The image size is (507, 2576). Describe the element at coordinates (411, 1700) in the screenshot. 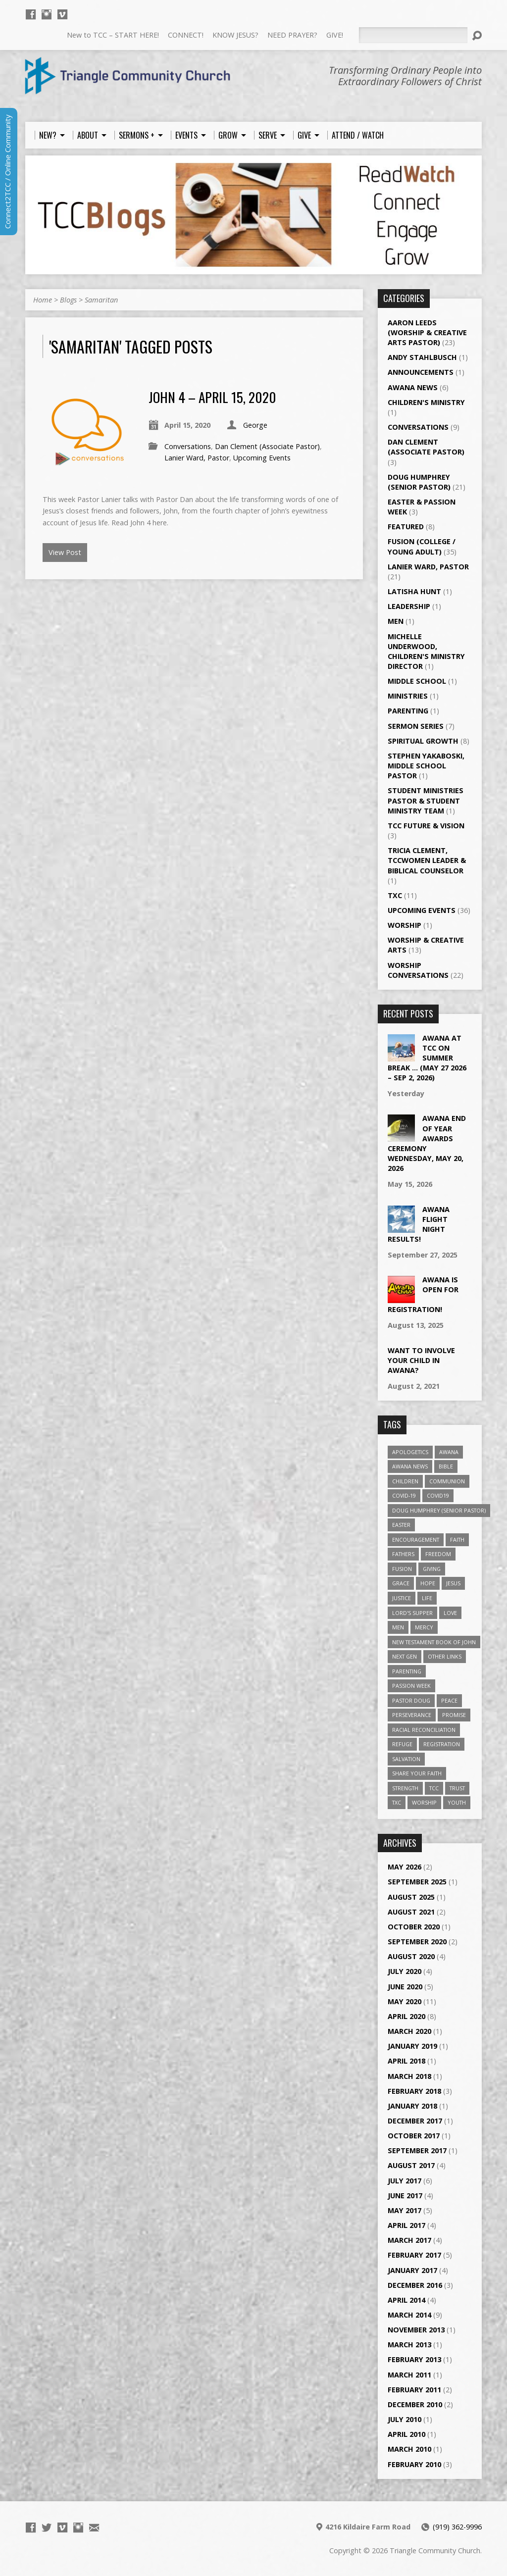

I see `Pastor Doug [Pastor Doug (2 items)]` at that location.